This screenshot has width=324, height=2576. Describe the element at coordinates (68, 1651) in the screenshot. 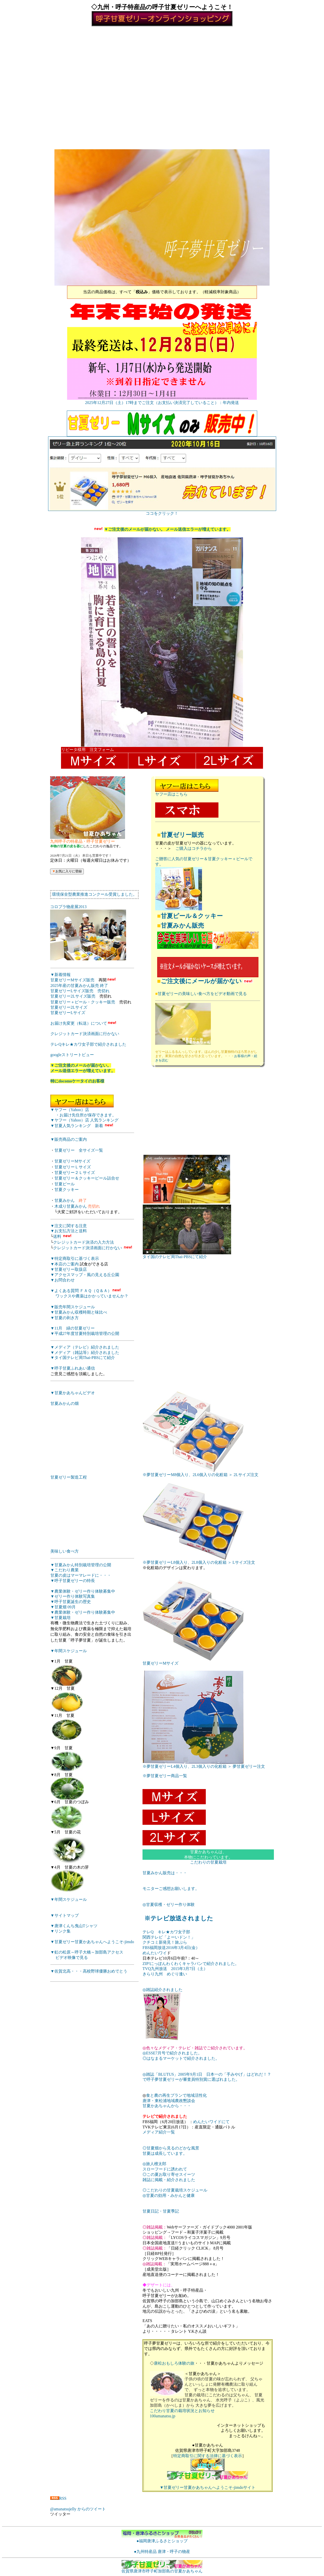

I see `▼年間スケジュール` at that location.